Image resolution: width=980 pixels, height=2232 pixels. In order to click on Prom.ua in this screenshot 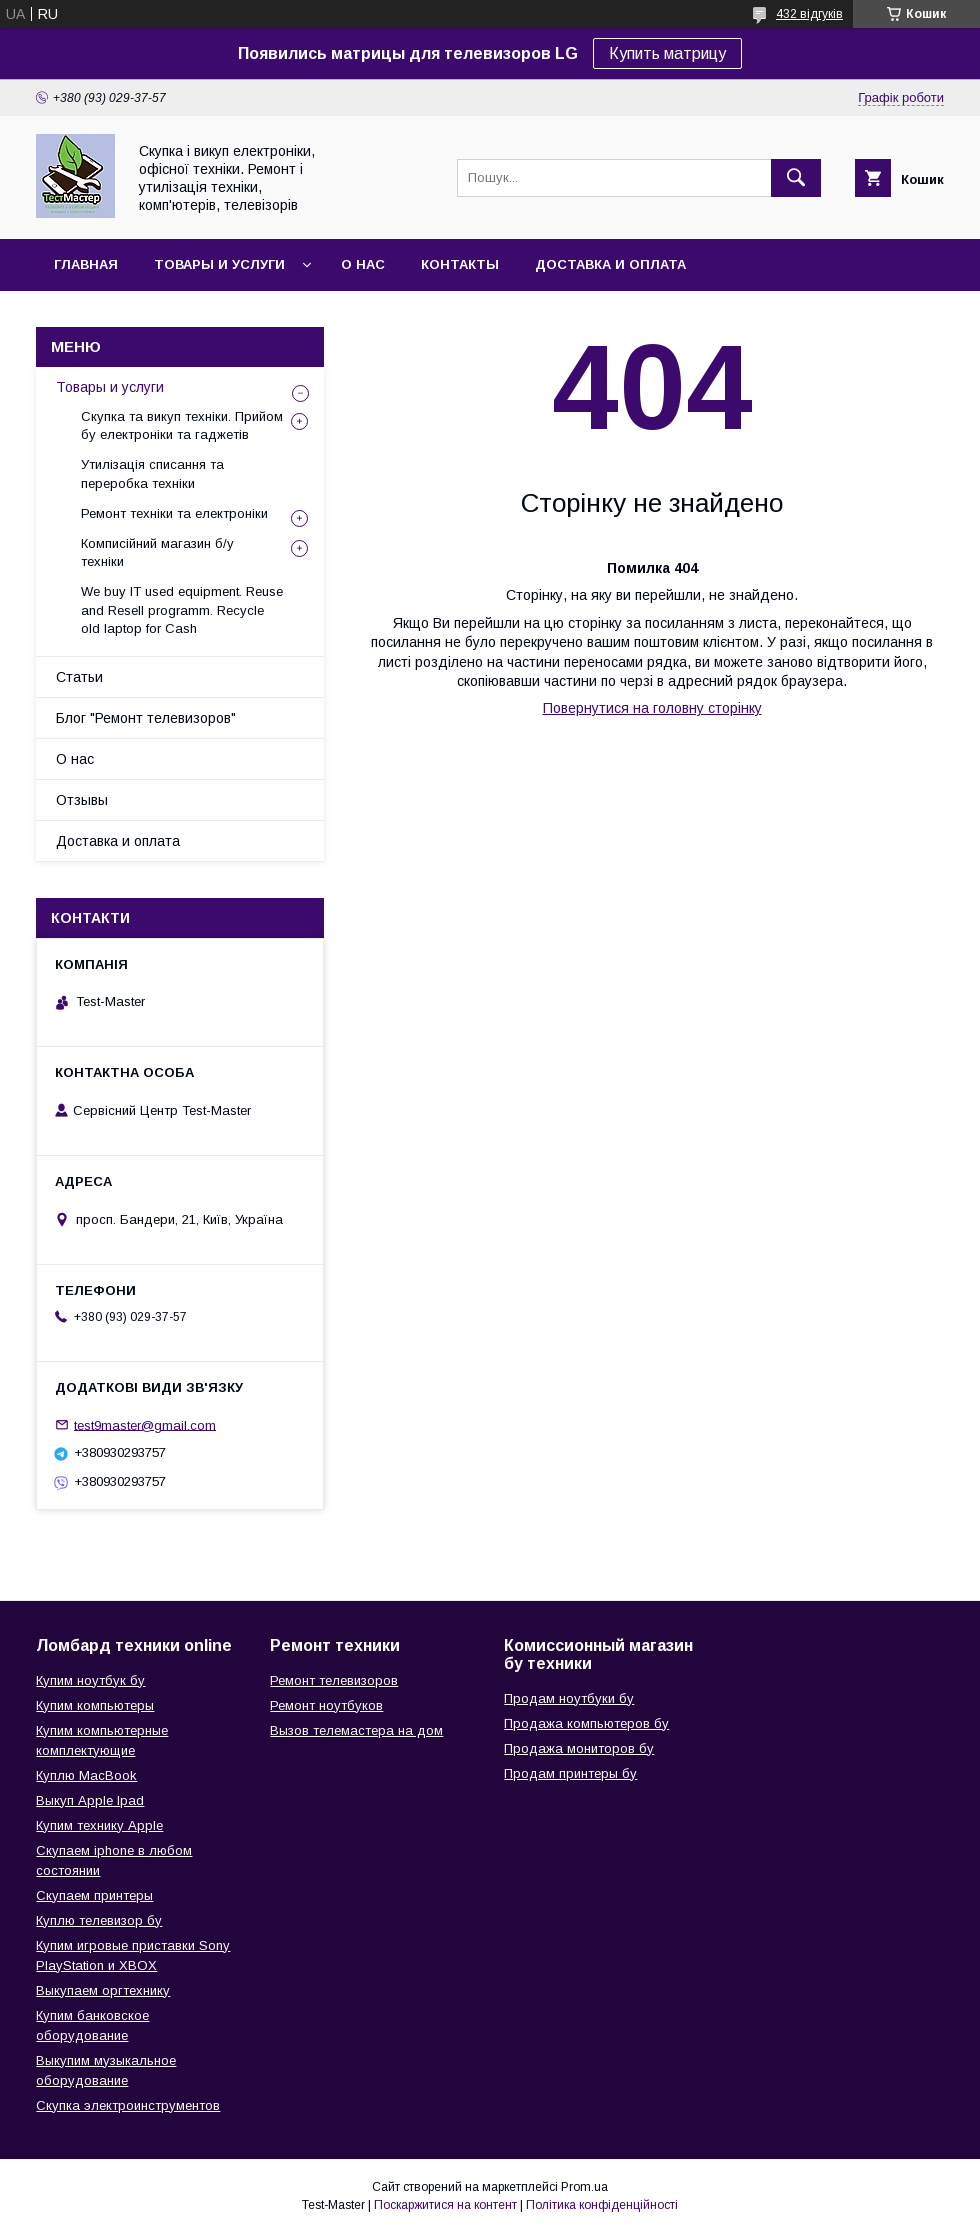, I will do `click(584, 2187)`.